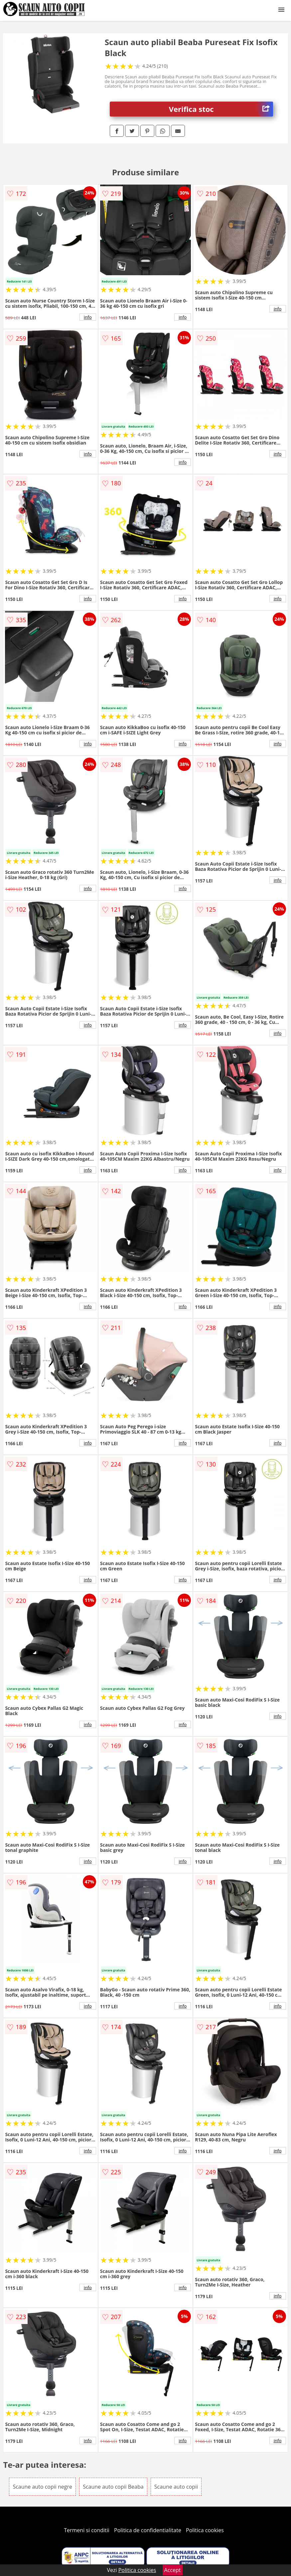 This screenshot has width=291, height=2576. What do you see at coordinates (172, 2570) in the screenshot?
I see `Accept` at bounding box center [172, 2570].